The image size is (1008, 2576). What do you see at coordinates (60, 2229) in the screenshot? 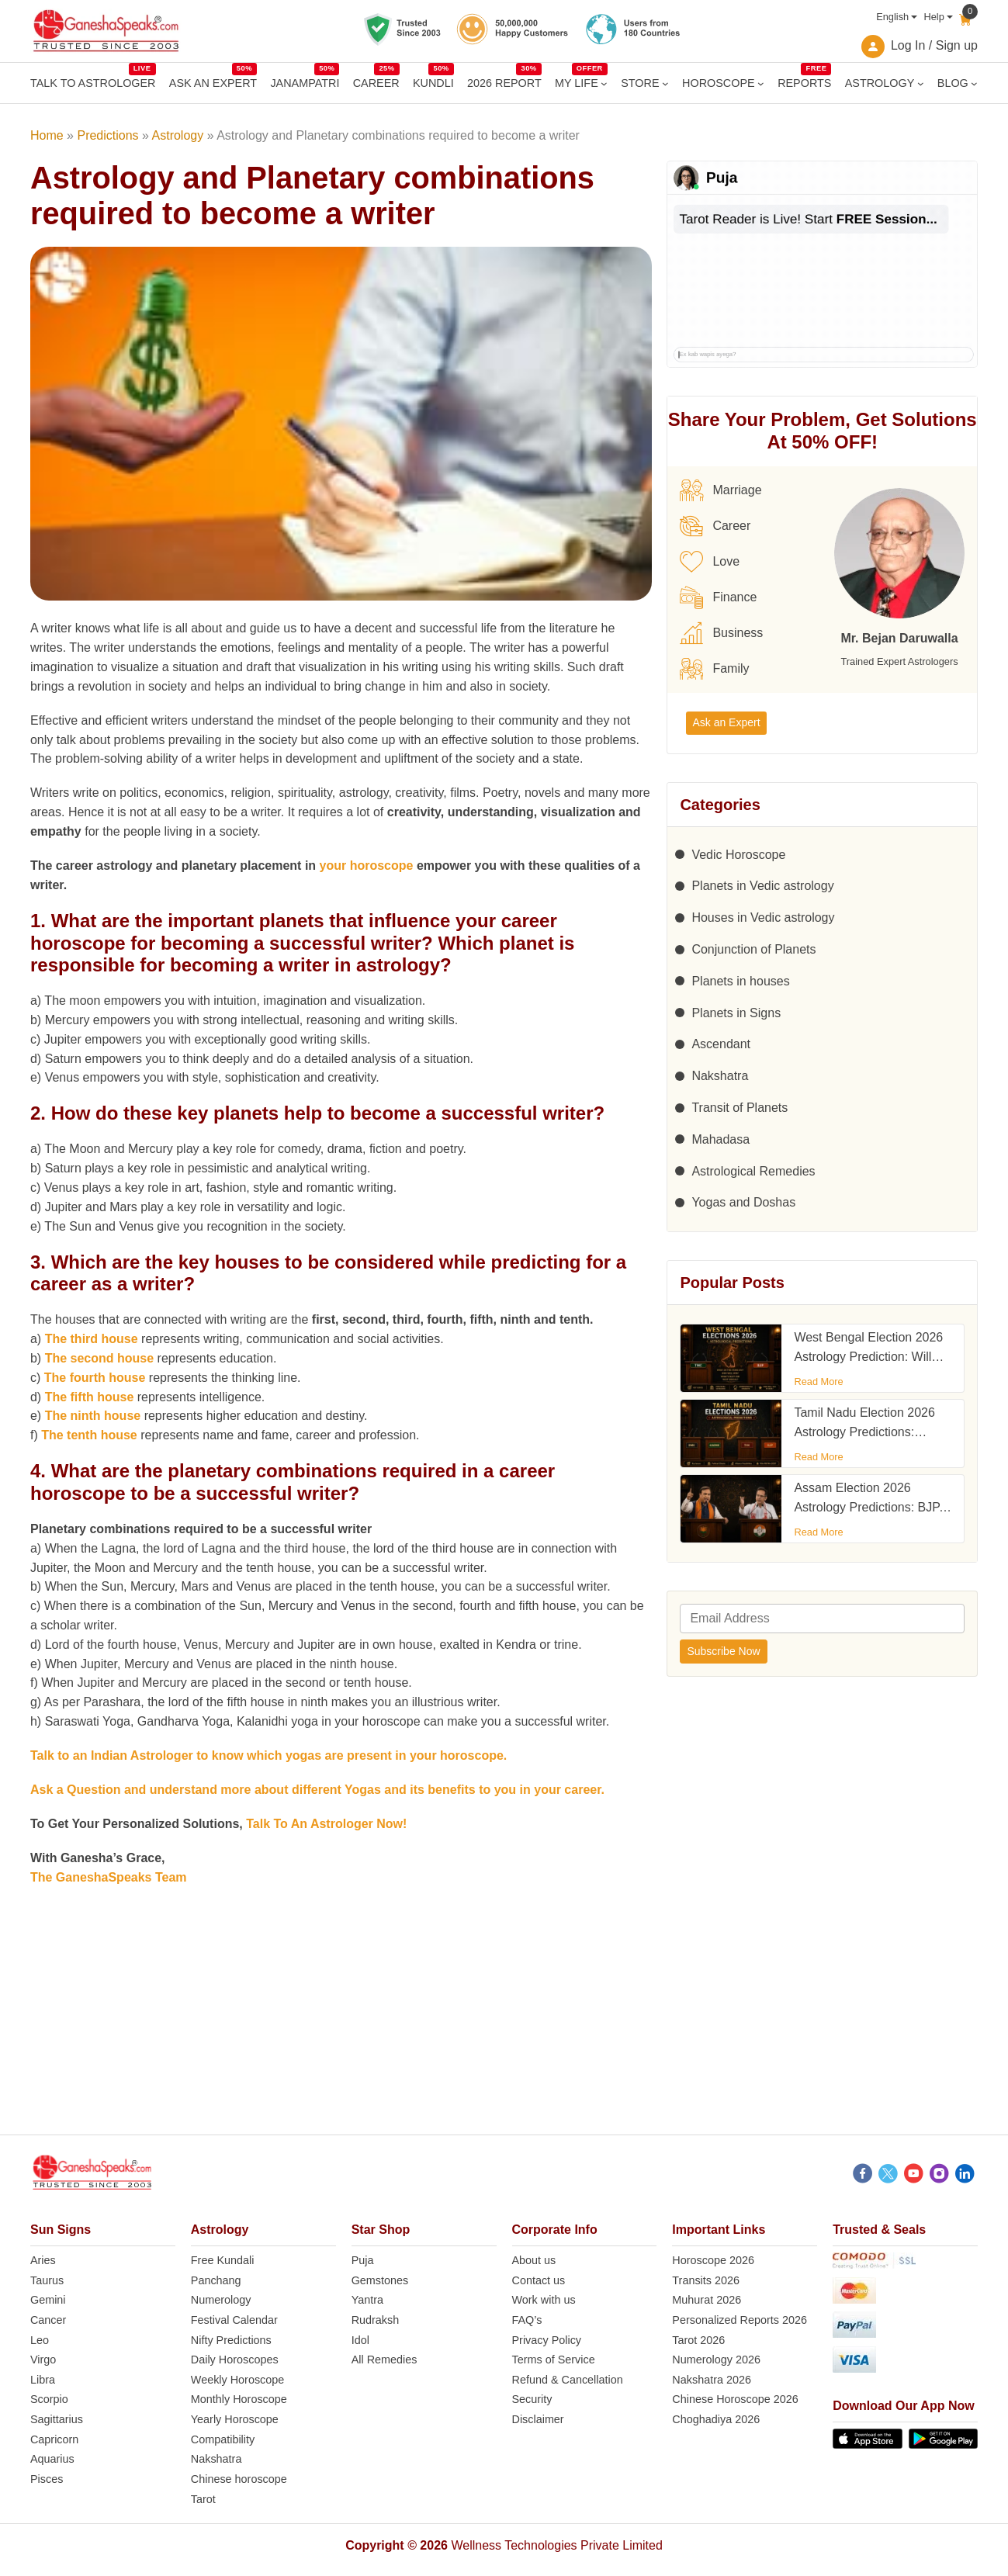
I see `Sun Signs` at bounding box center [60, 2229].